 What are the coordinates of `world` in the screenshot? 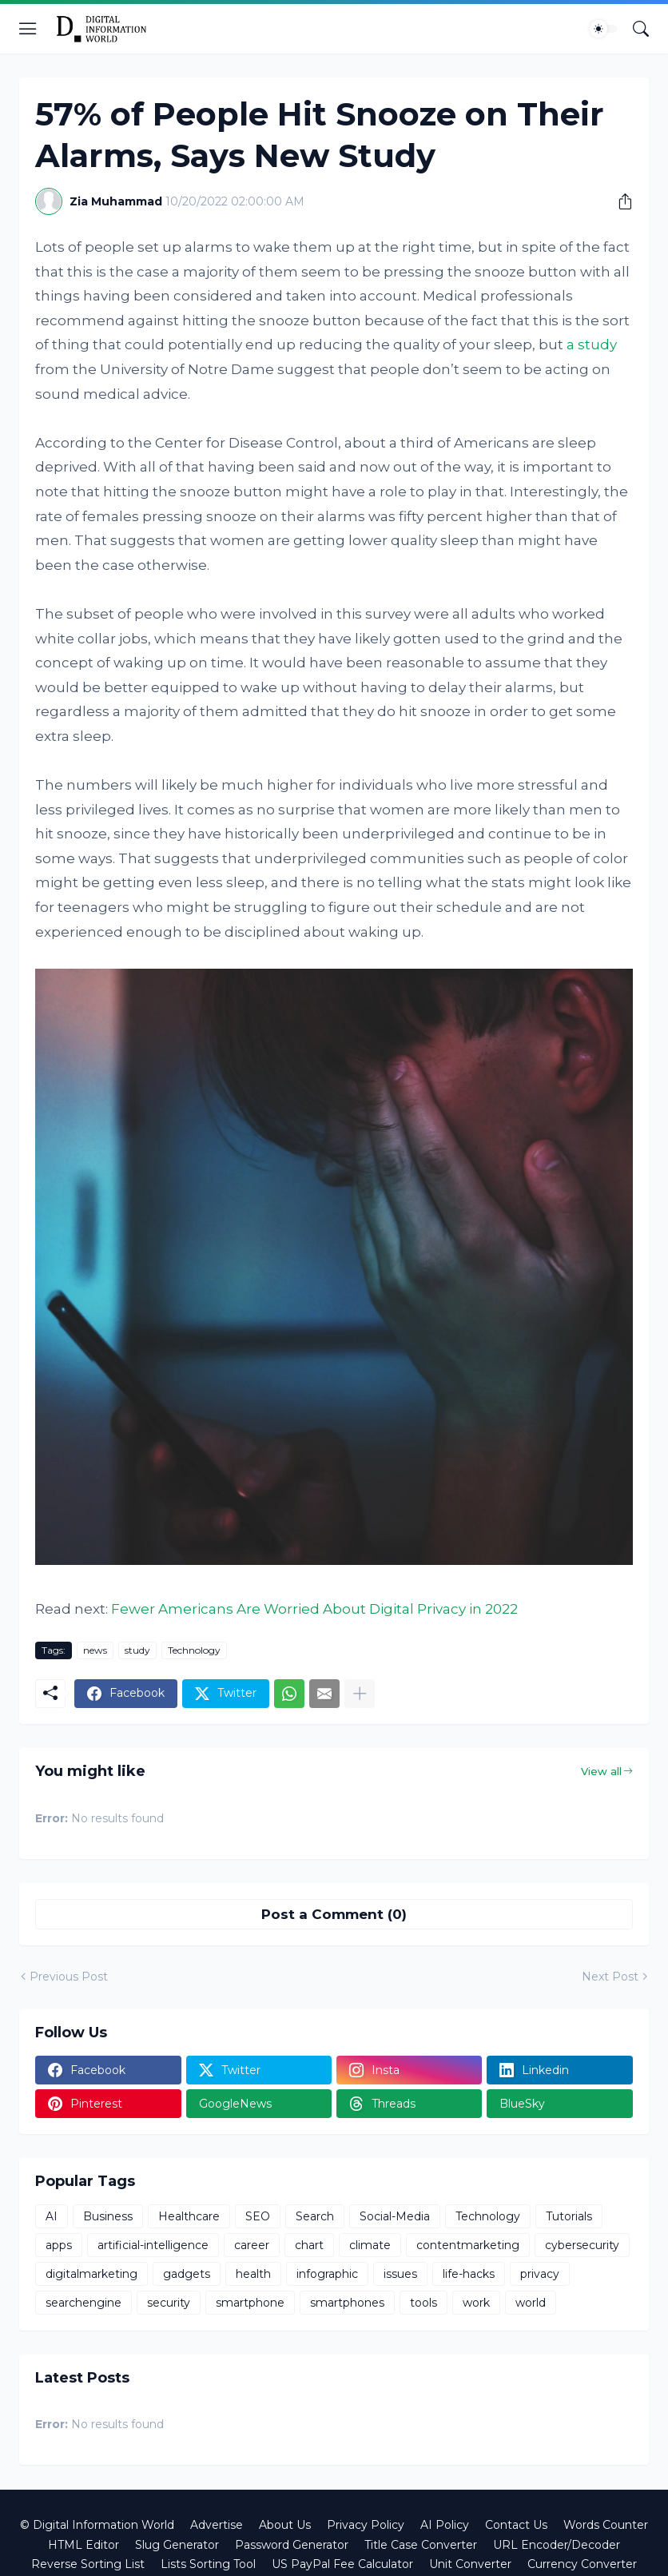 It's located at (530, 2302).